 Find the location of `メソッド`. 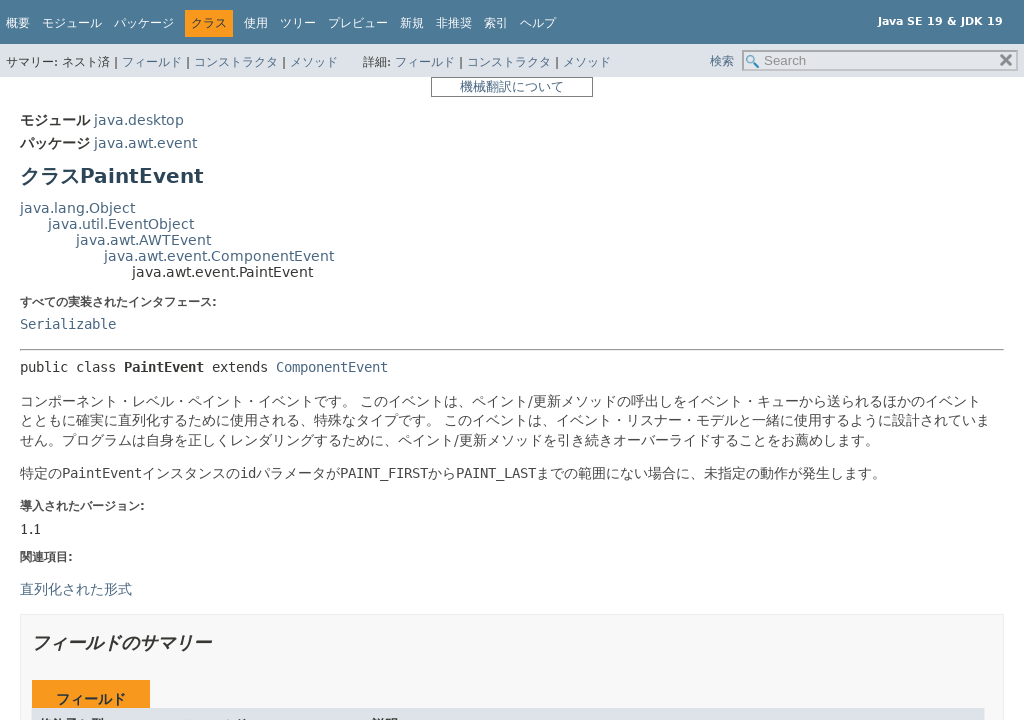

メソッド is located at coordinates (314, 62).